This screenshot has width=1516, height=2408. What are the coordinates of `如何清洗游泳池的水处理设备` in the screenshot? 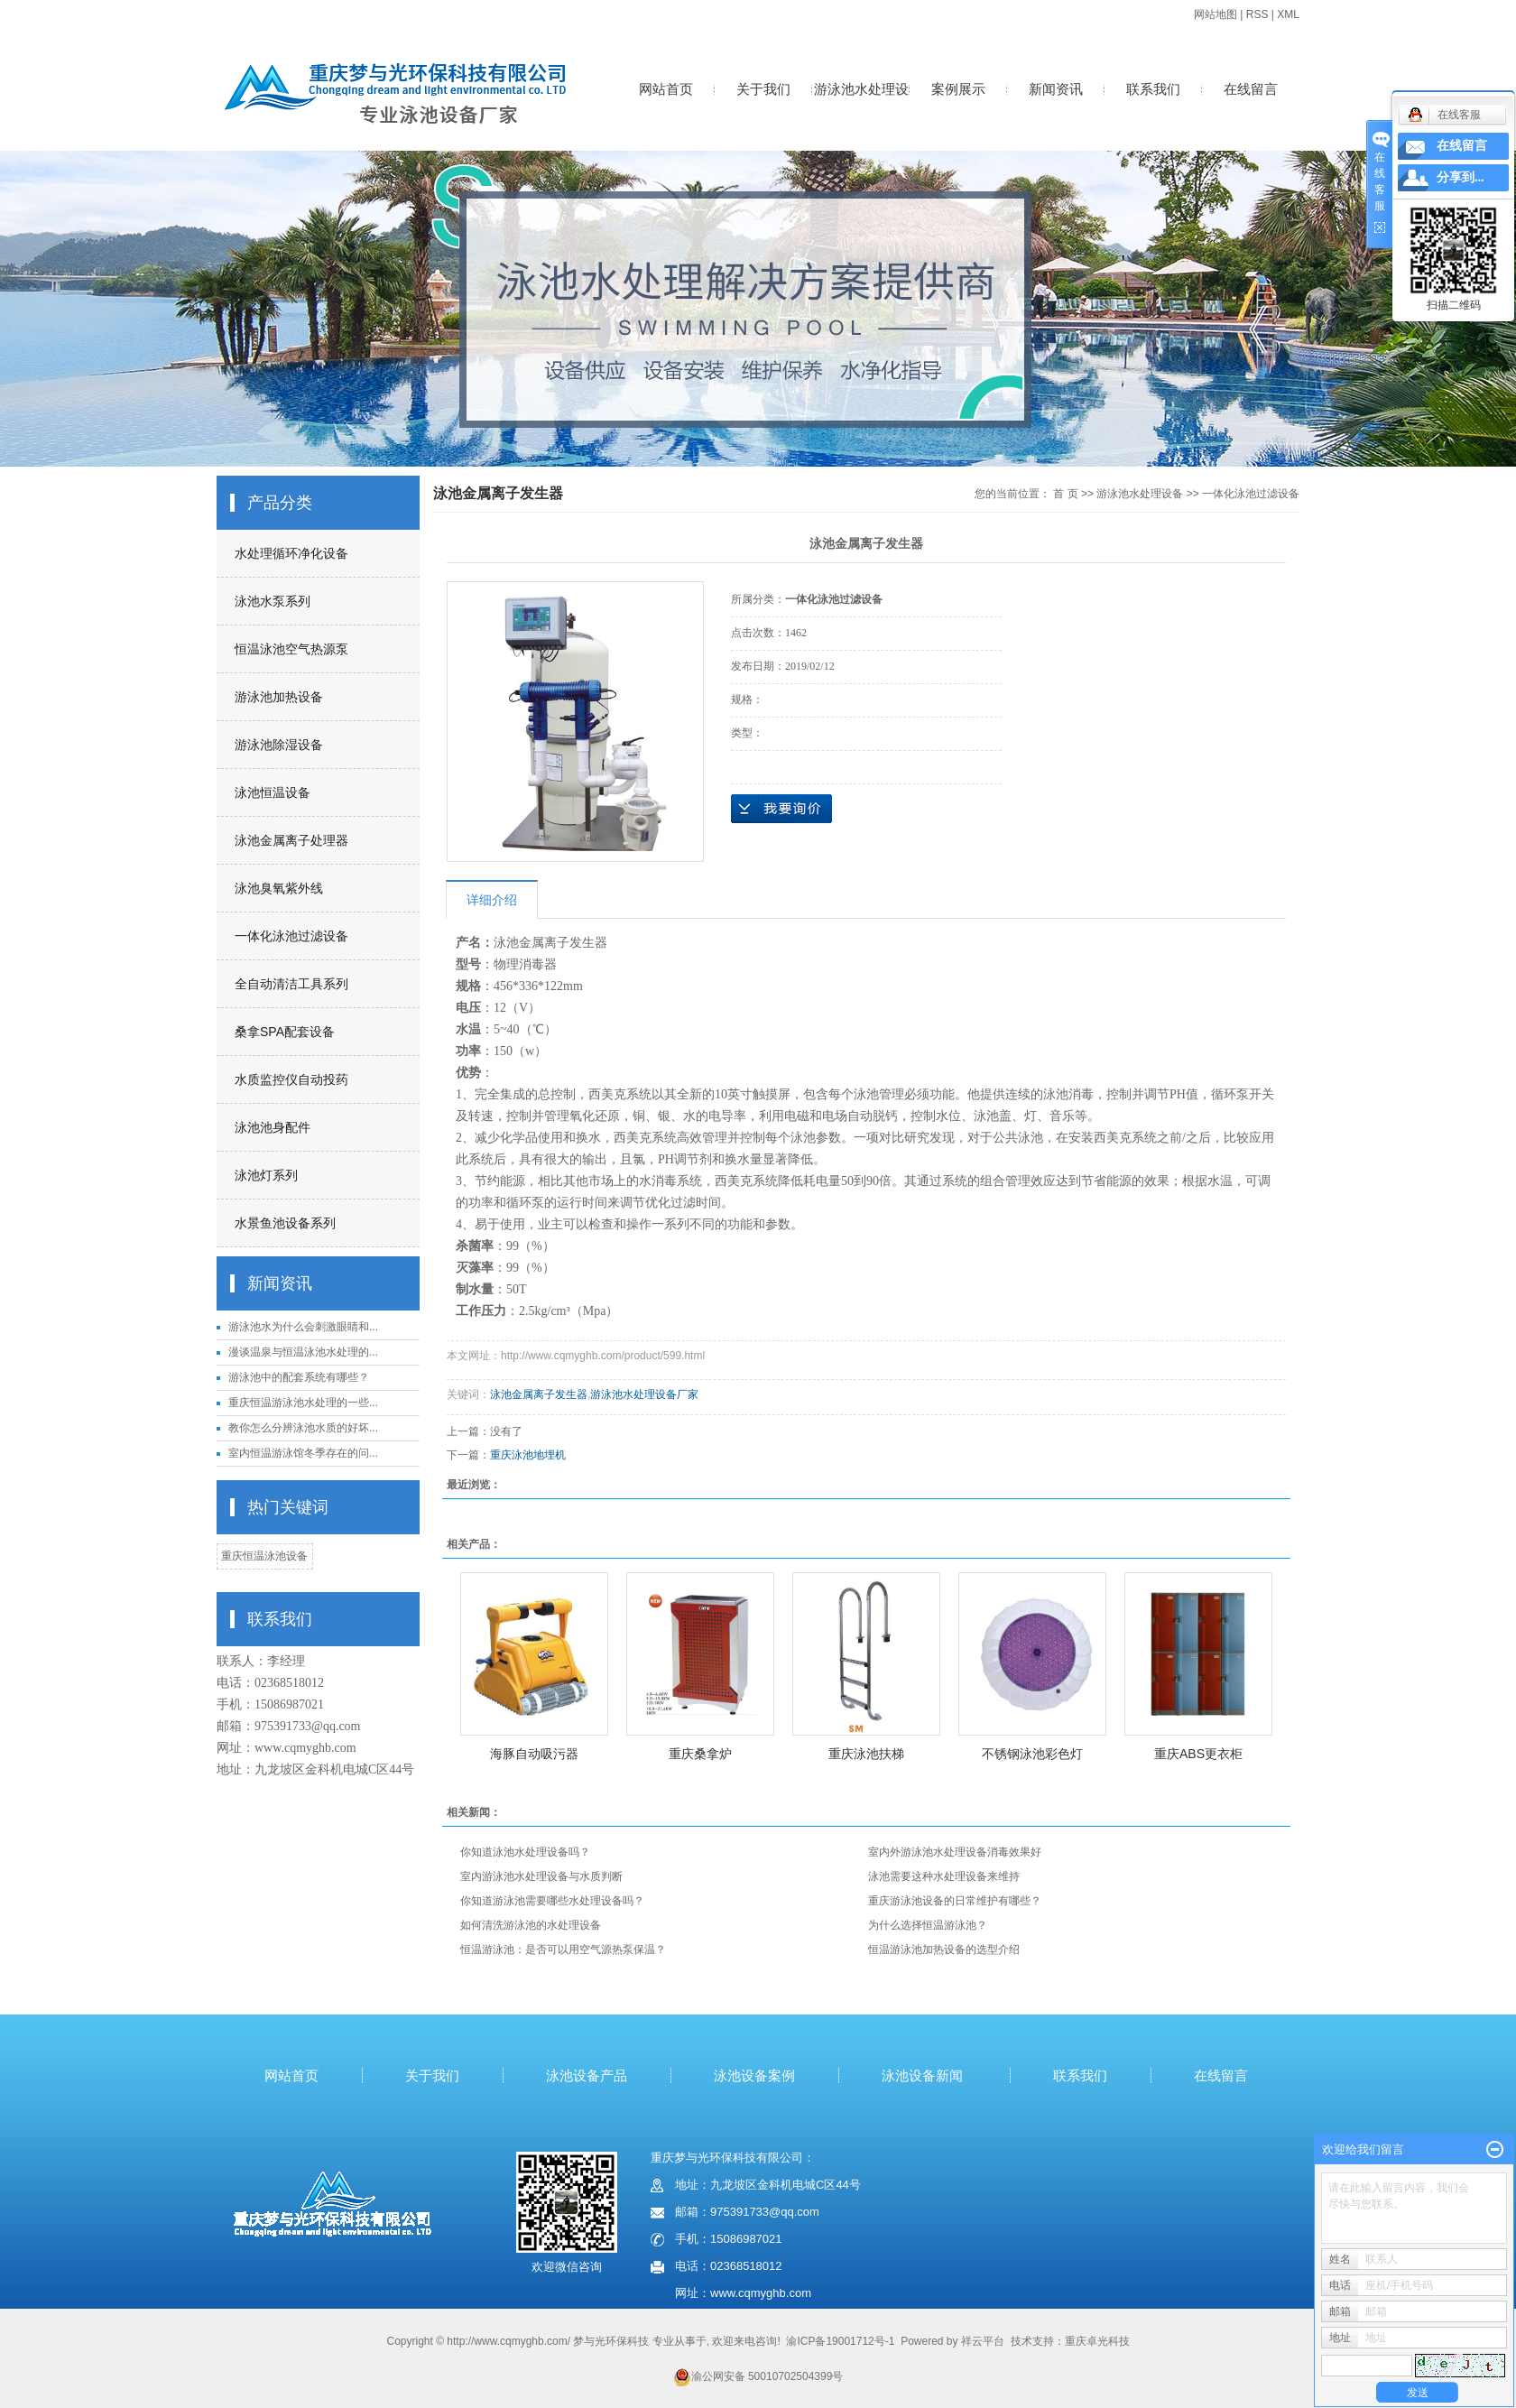 It's located at (530, 1925).